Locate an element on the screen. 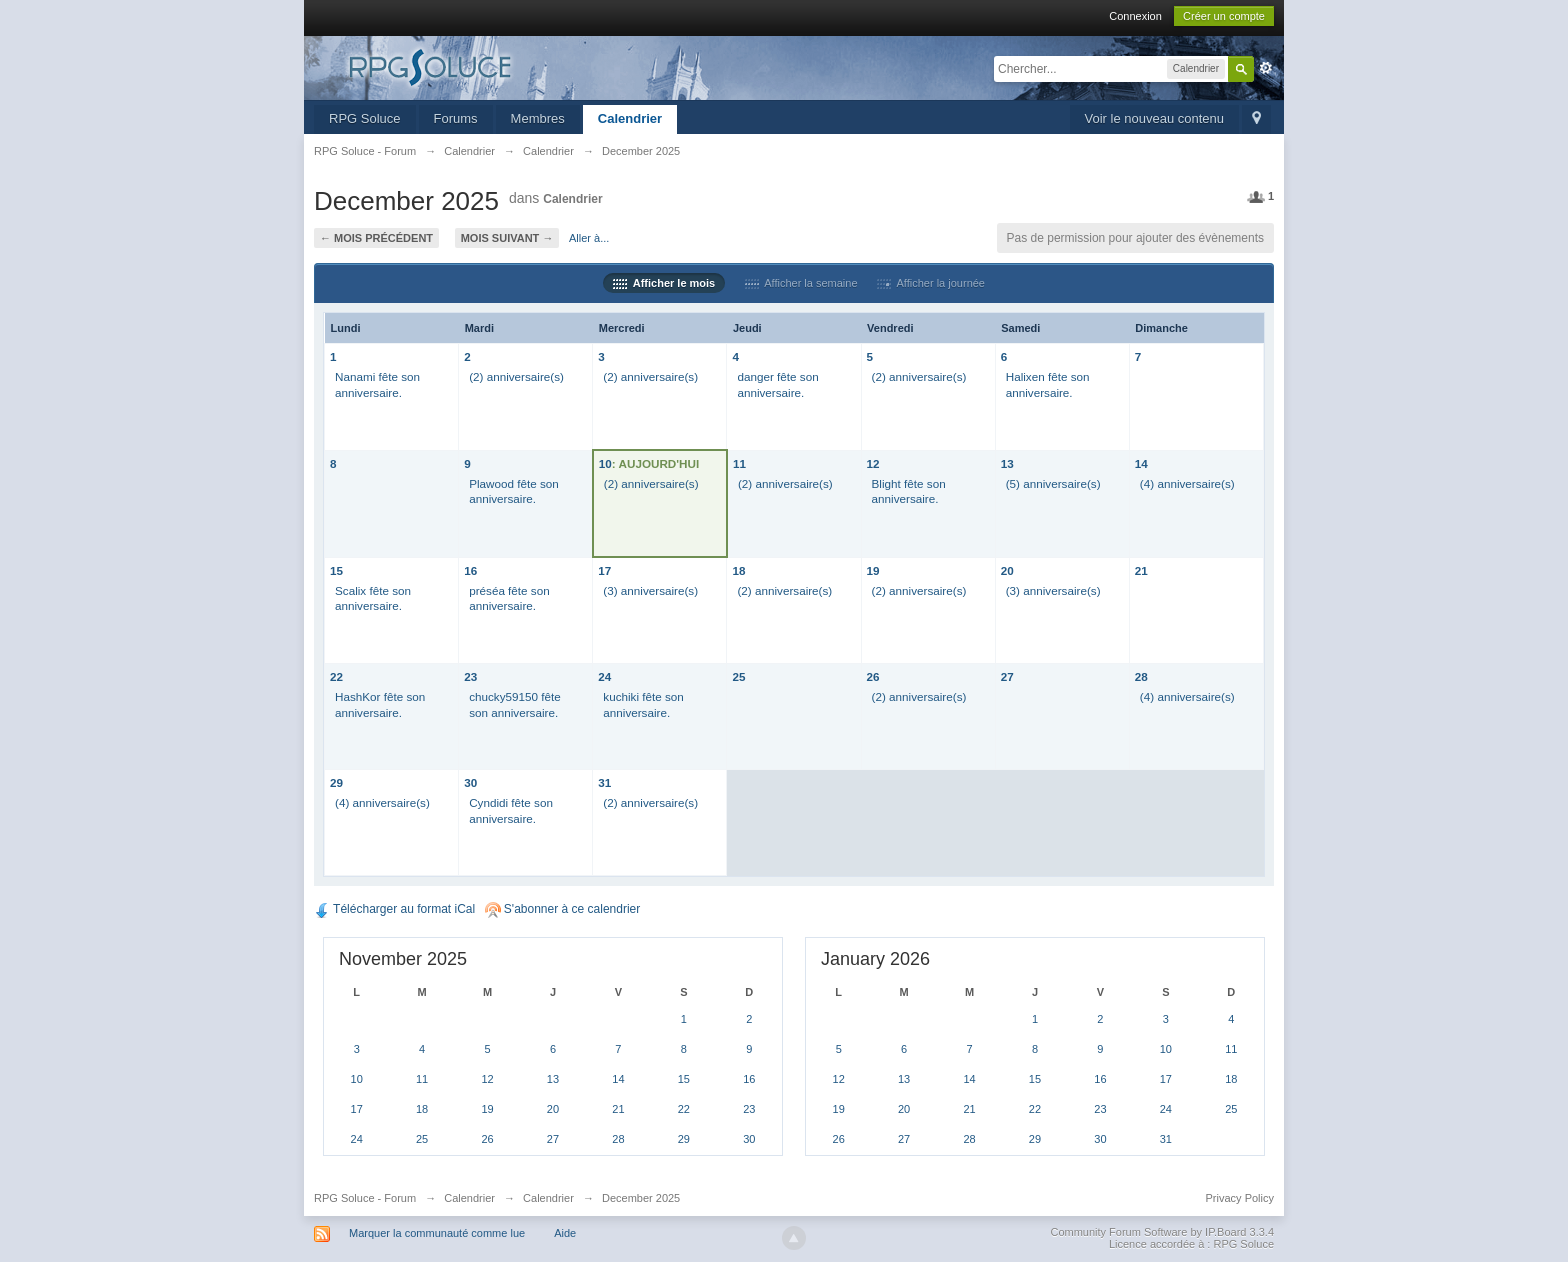 This screenshot has height=1262, width=1568. 11 is located at coordinates (739, 463).